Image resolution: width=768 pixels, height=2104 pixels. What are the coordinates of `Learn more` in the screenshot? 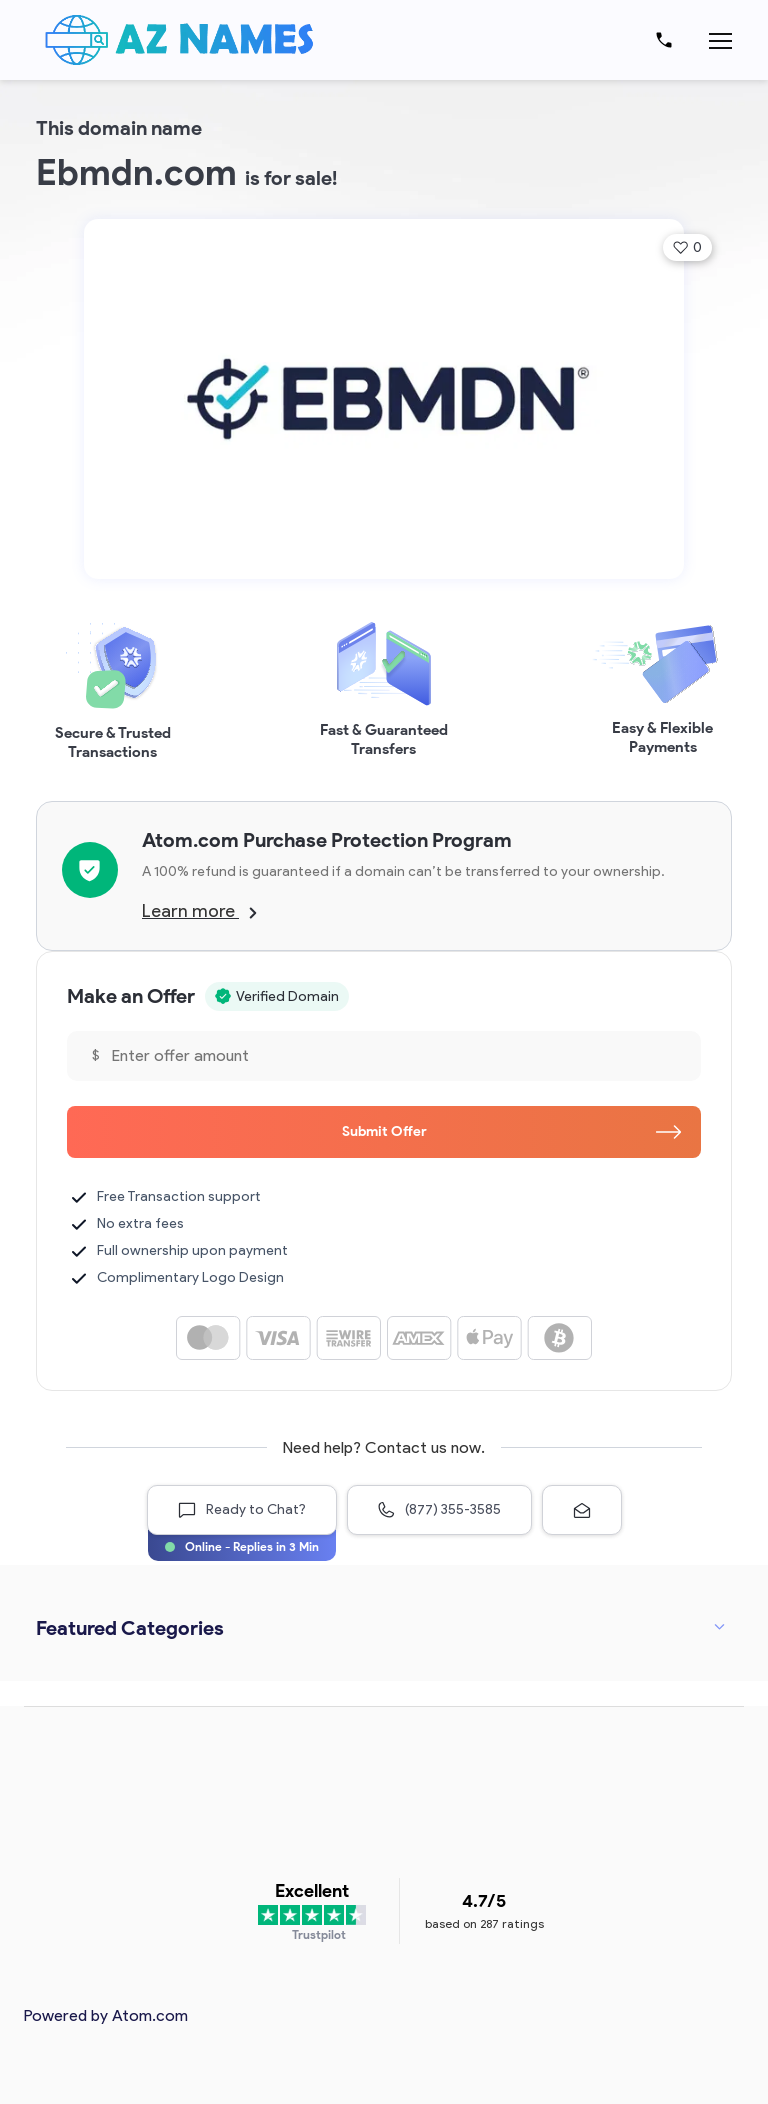 It's located at (199, 911).